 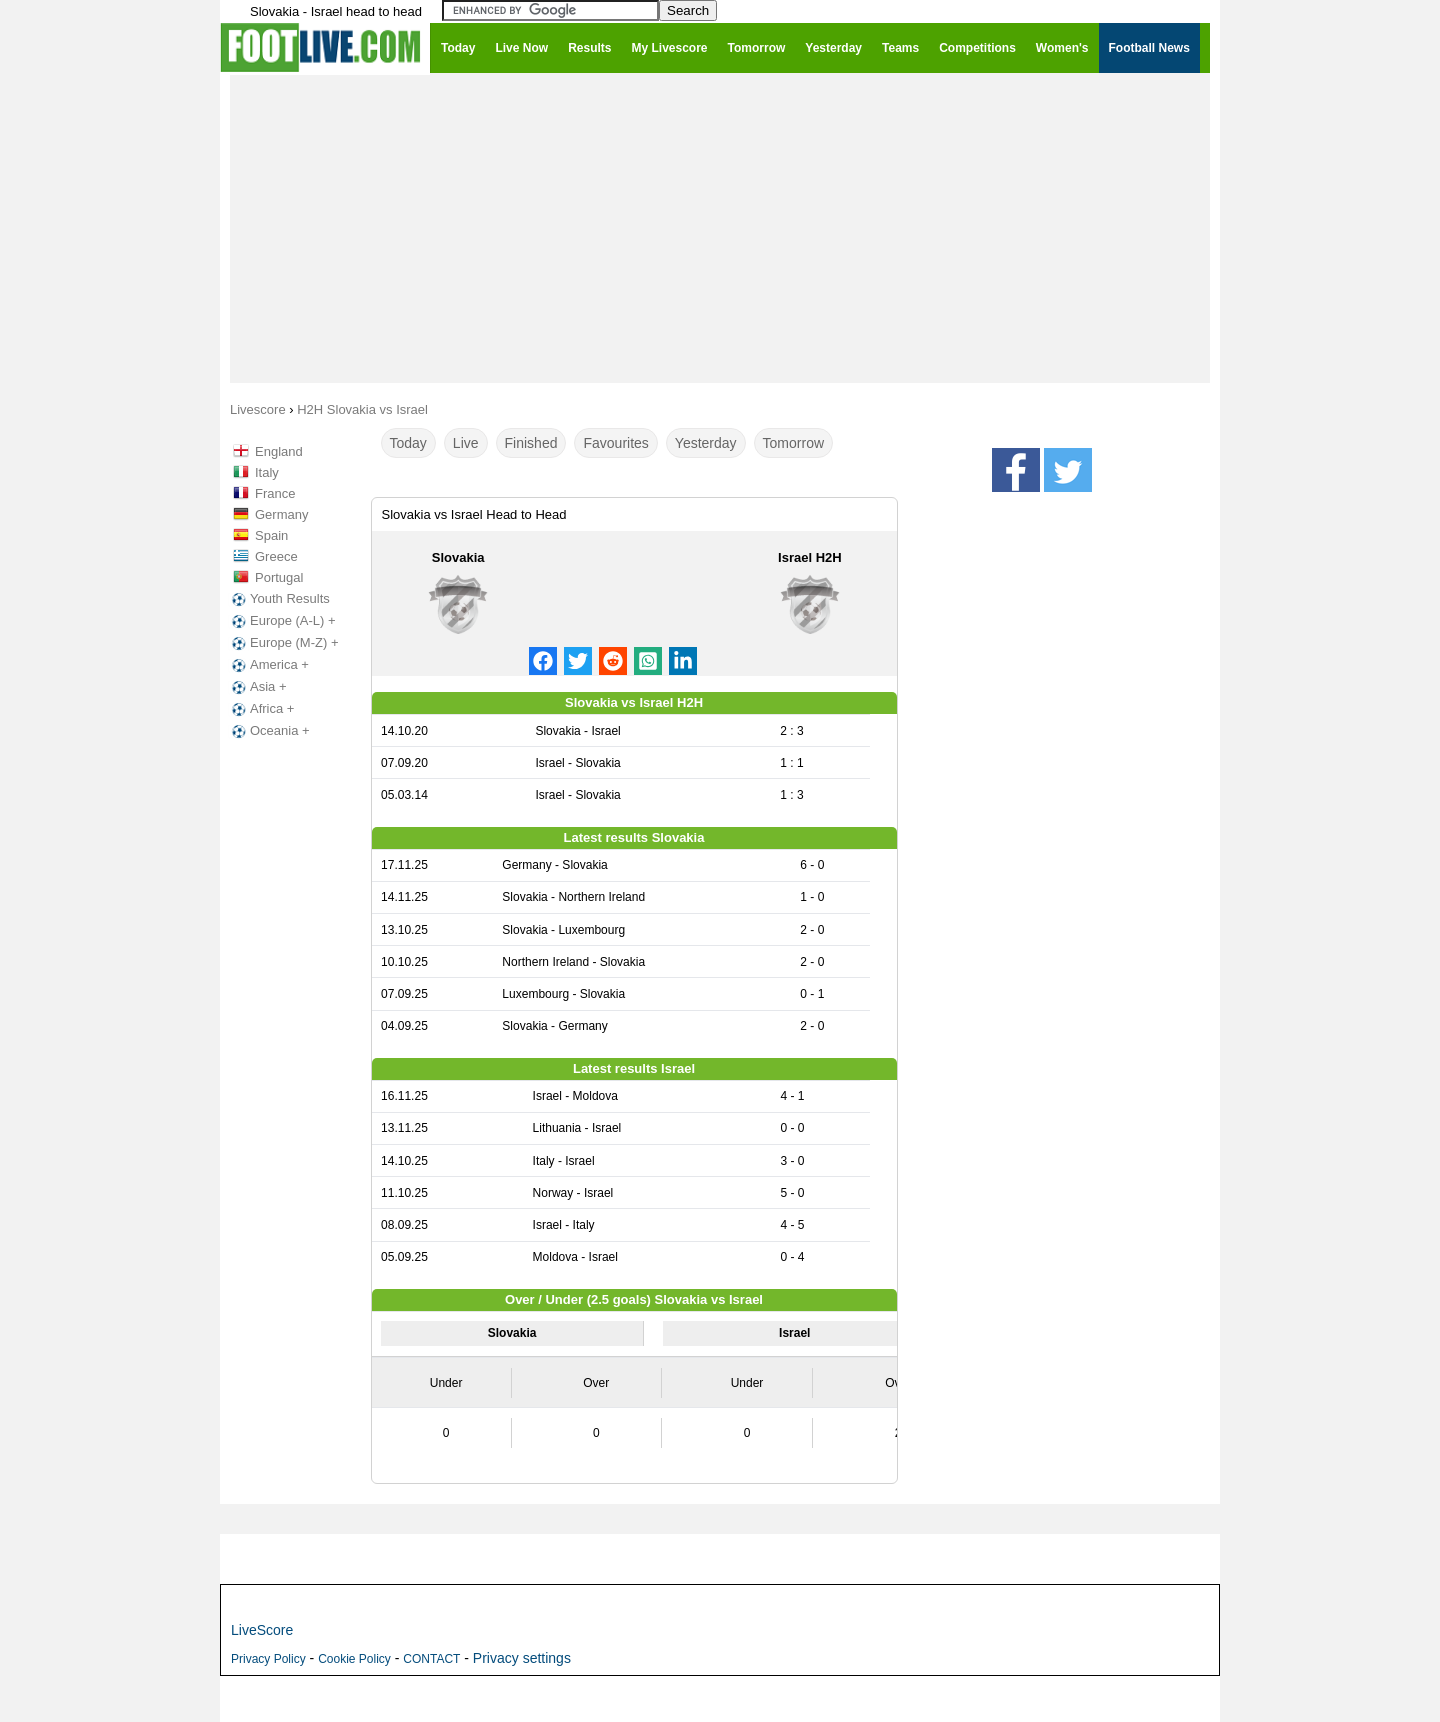 I want to click on Portugal, so click(x=279, y=577).